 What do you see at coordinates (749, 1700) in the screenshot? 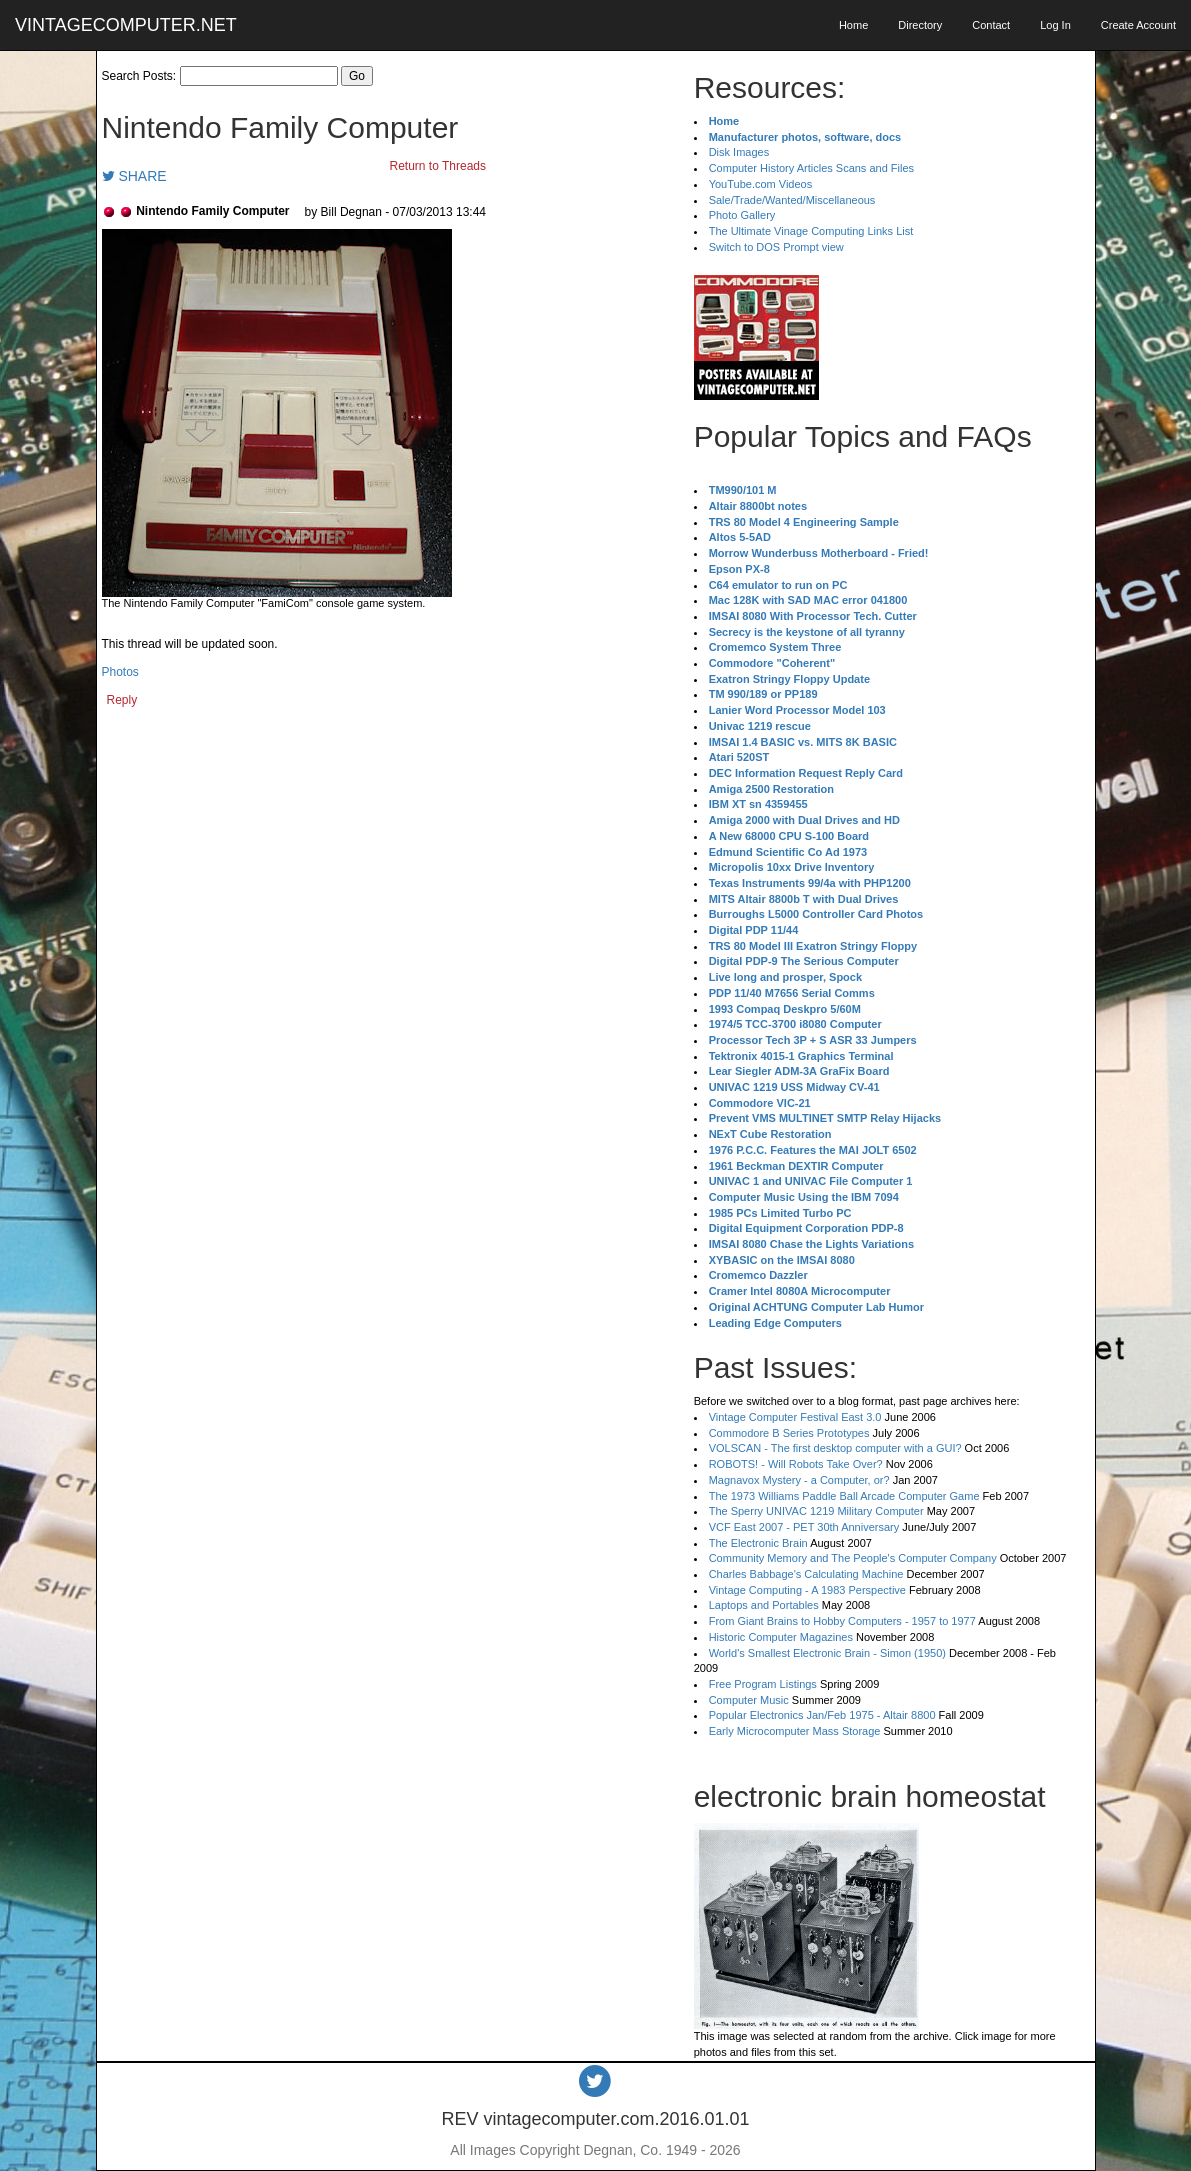
I see `Computer Music` at bounding box center [749, 1700].